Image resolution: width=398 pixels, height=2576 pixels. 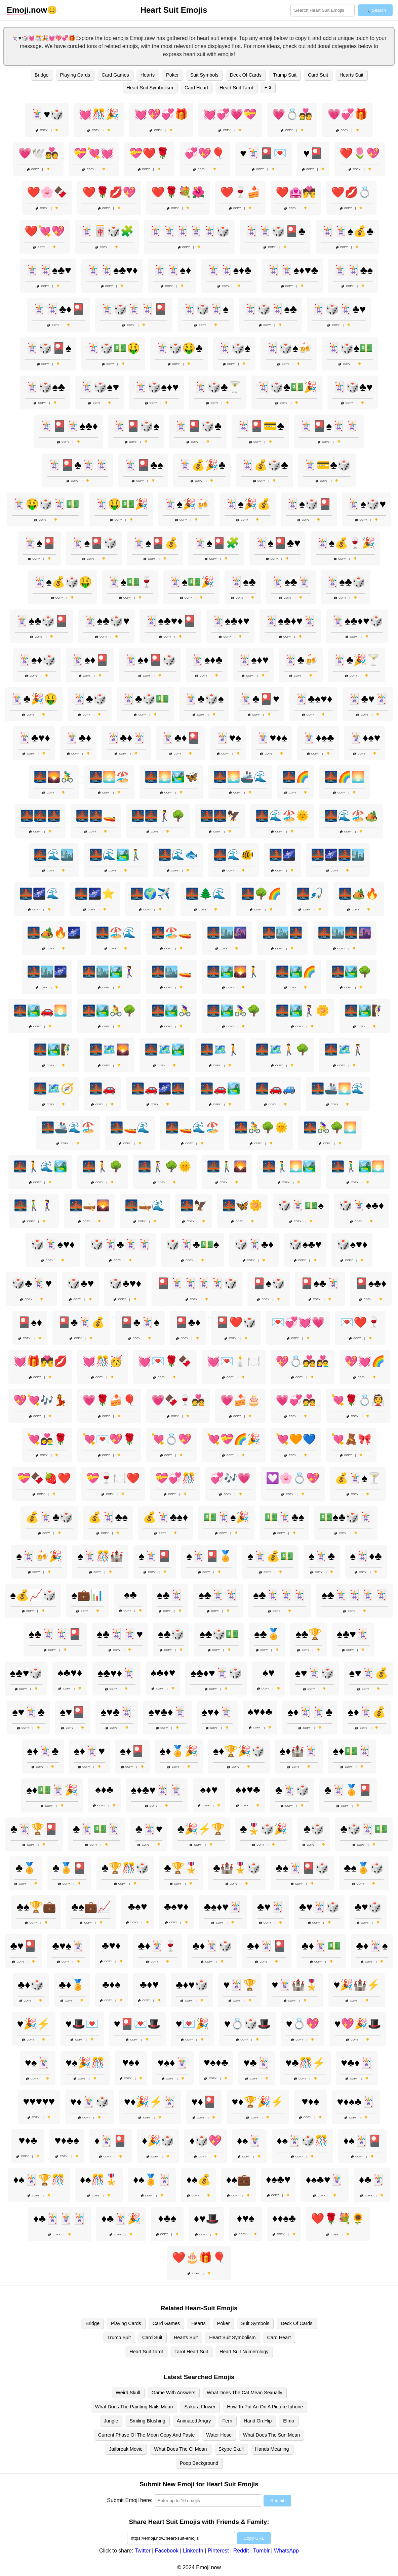 What do you see at coordinates (42, 1751) in the screenshot?
I see `♠️♦️🃏♣️` at bounding box center [42, 1751].